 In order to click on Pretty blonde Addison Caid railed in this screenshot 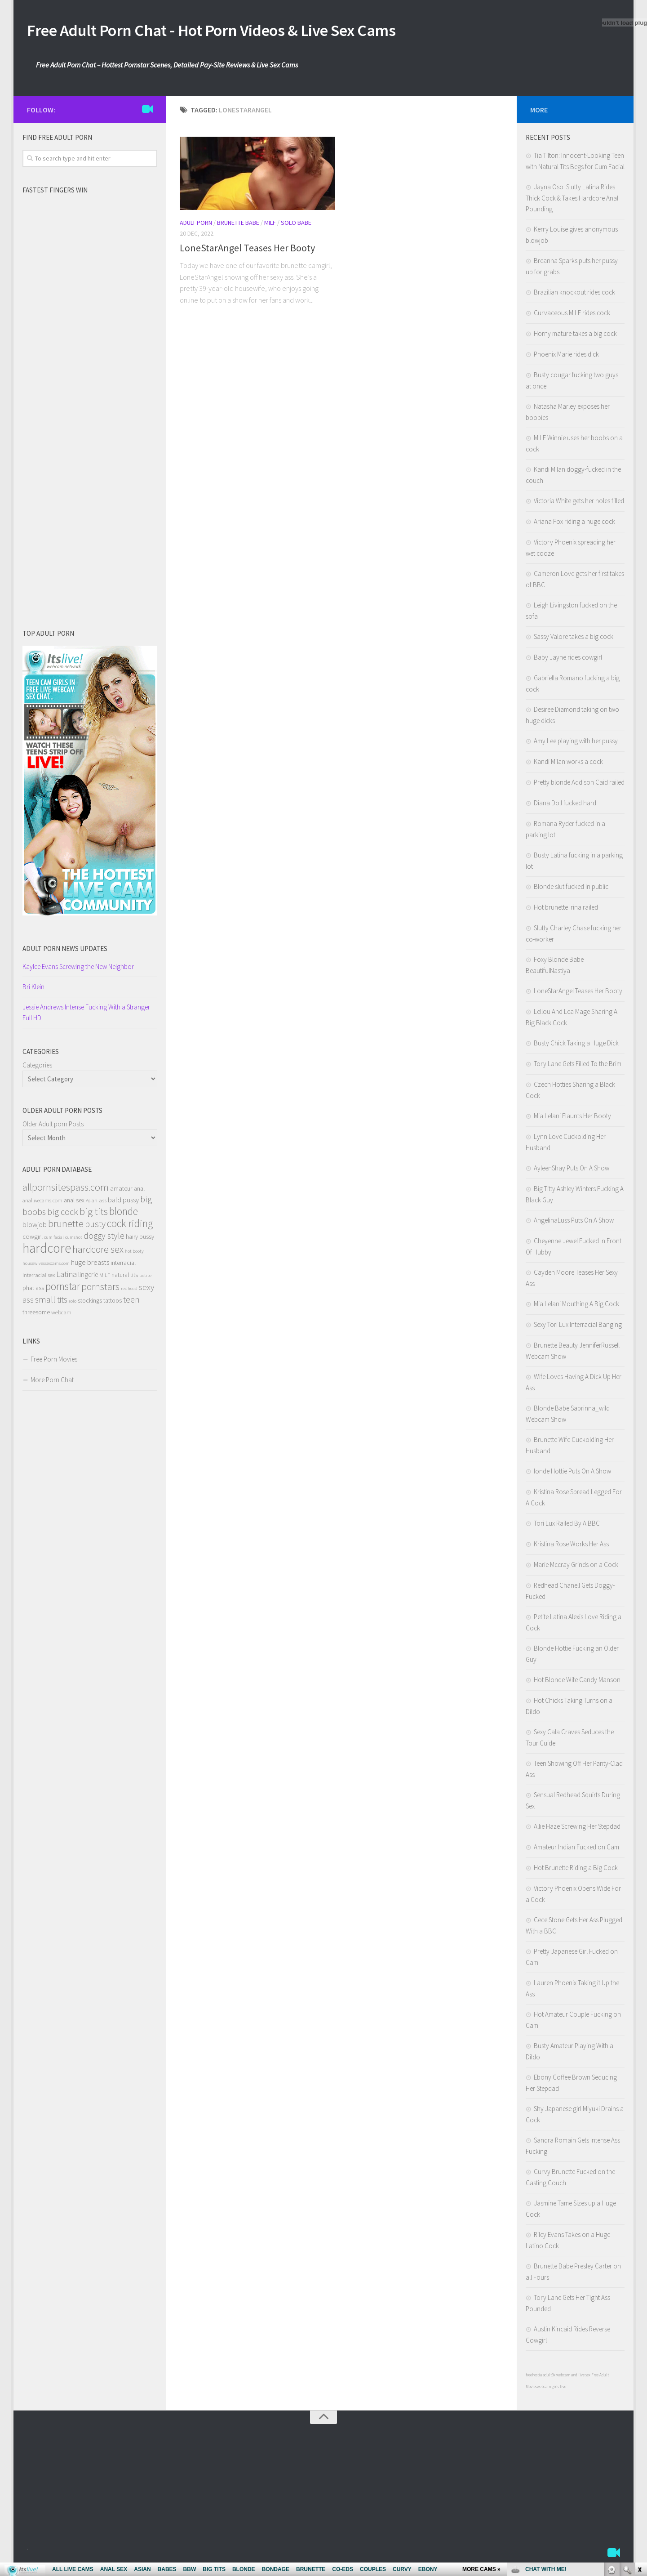, I will do `click(579, 785)`.